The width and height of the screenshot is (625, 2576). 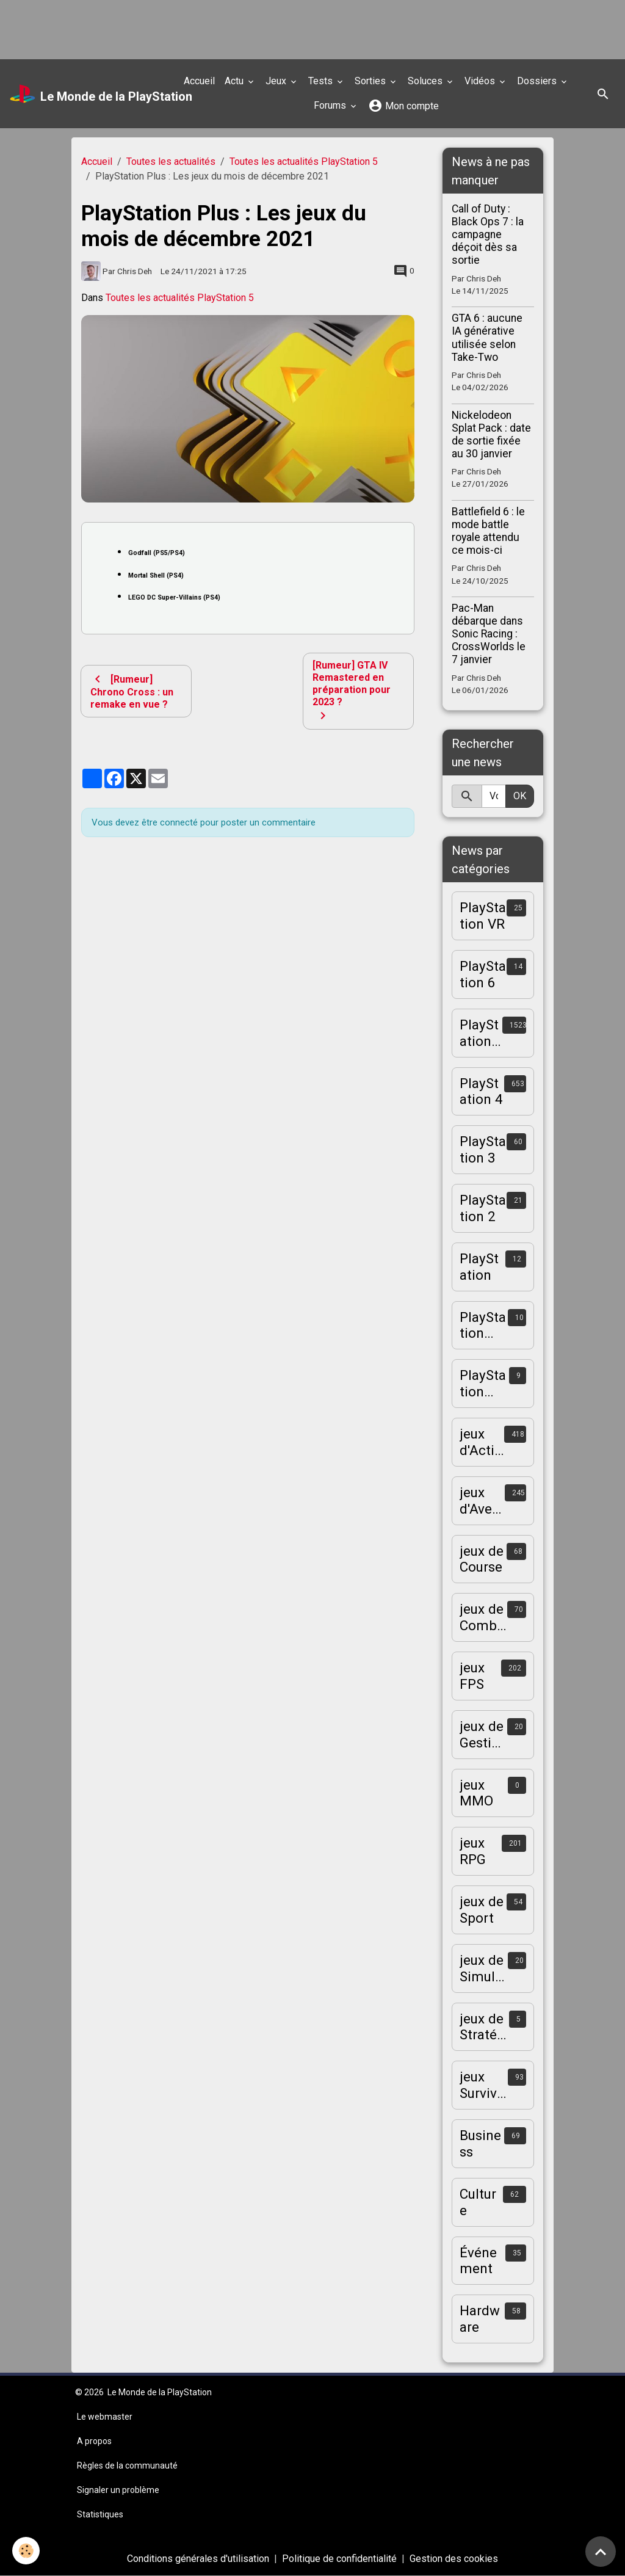 What do you see at coordinates (479, 1033) in the screenshot?
I see `PlayStation 5` at bounding box center [479, 1033].